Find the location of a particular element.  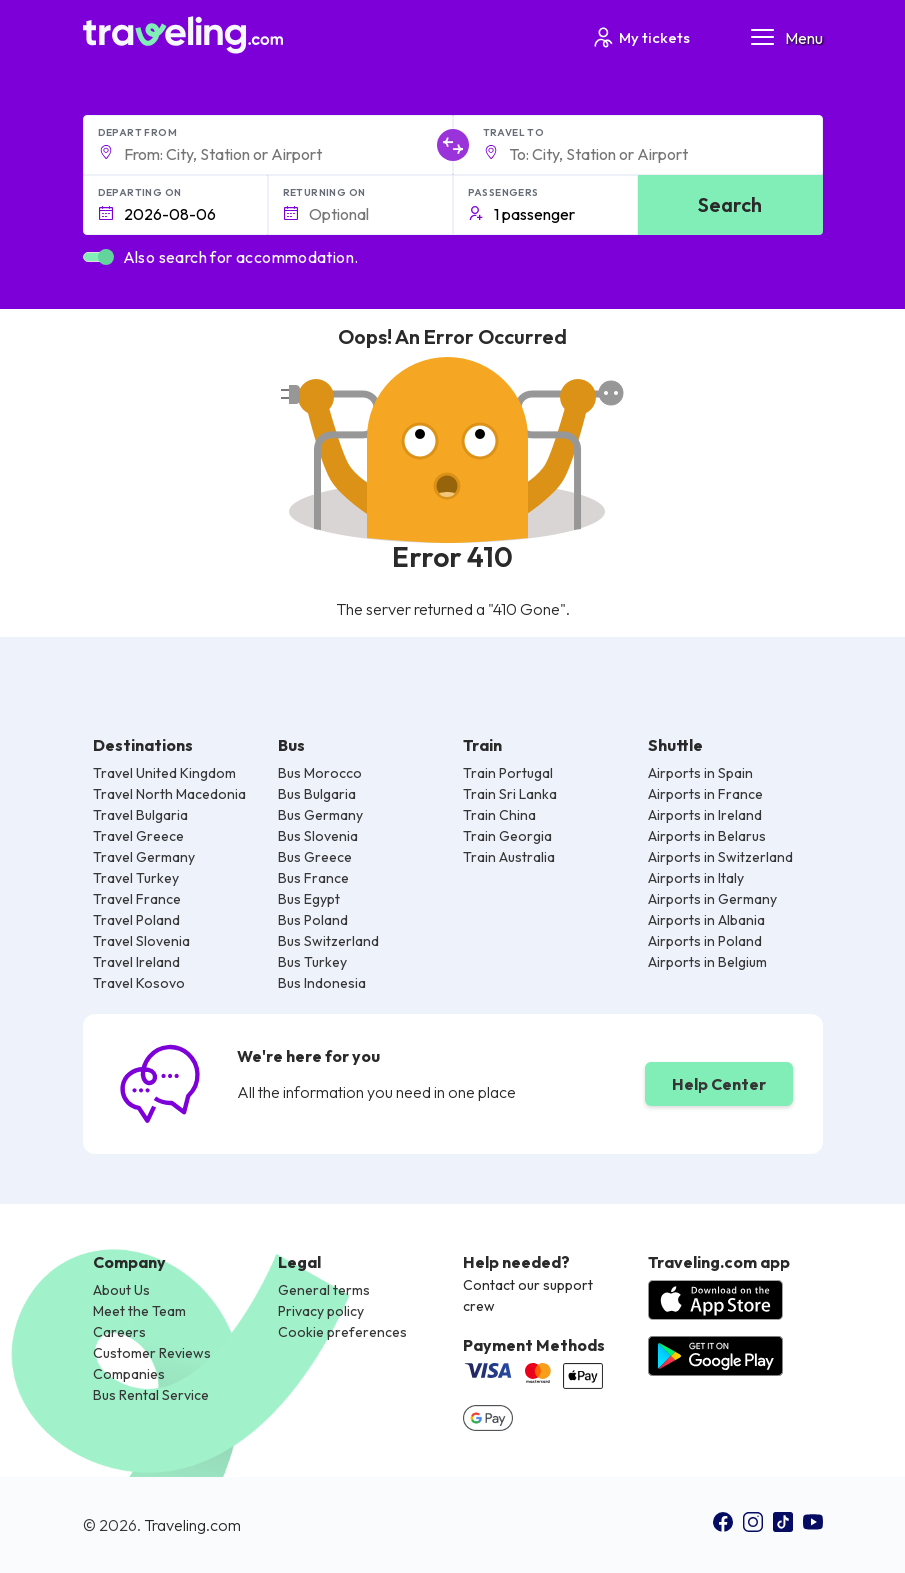

Search is located at coordinates (730, 204).